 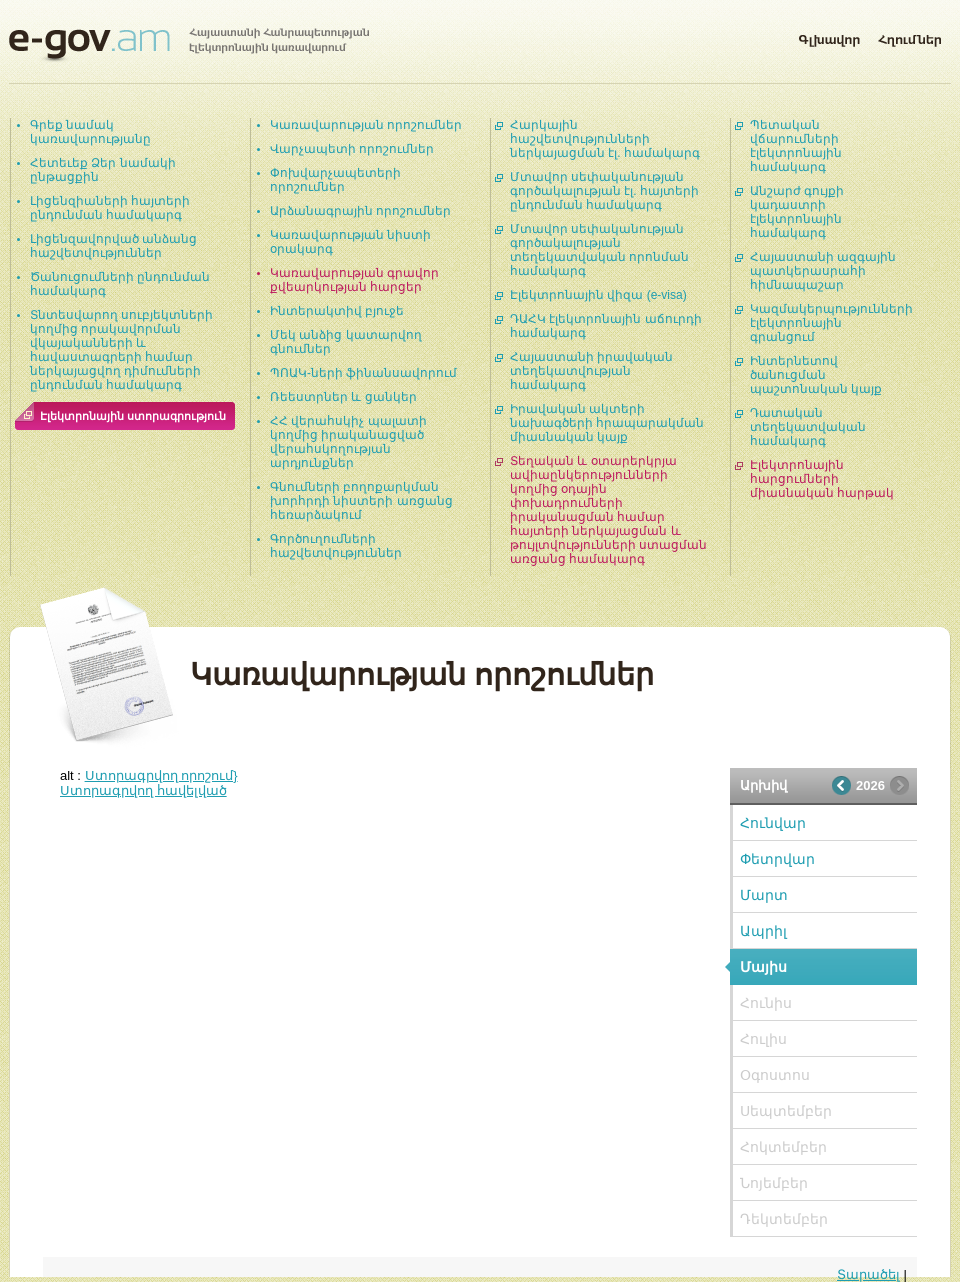 What do you see at coordinates (598, 295) in the screenshot?
I see `Էլեկտրոնային վիզա (e-visa)` at bounding box center [598, 295].